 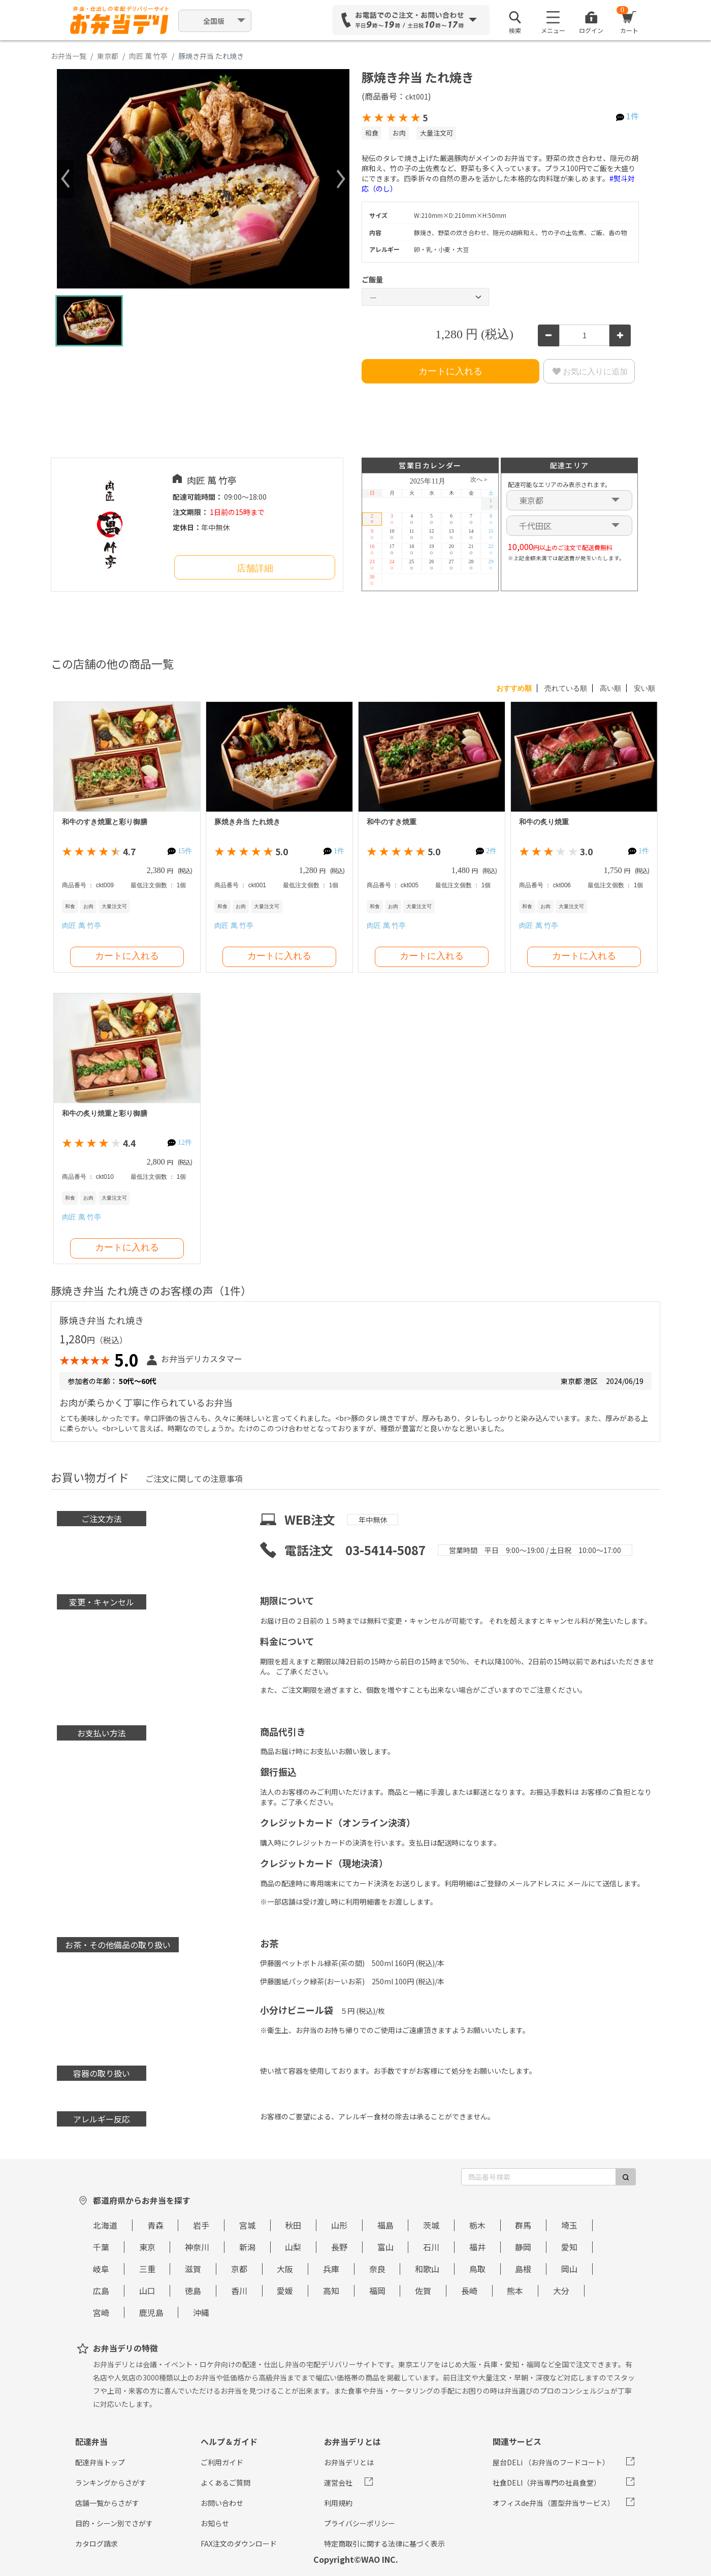 What do you see at coordinates (68, 56) in the screenshot?
I see `お弁当一覧` at bounding box center [68, 56].